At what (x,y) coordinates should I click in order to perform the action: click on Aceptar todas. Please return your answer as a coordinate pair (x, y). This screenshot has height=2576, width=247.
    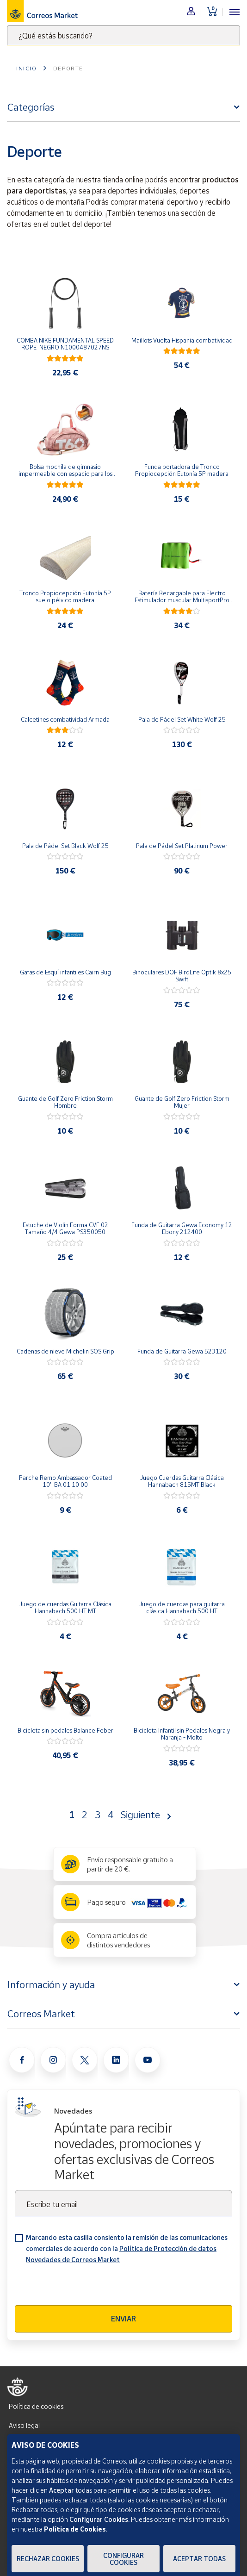
    Looking at the image, I should click on (199, 2559).